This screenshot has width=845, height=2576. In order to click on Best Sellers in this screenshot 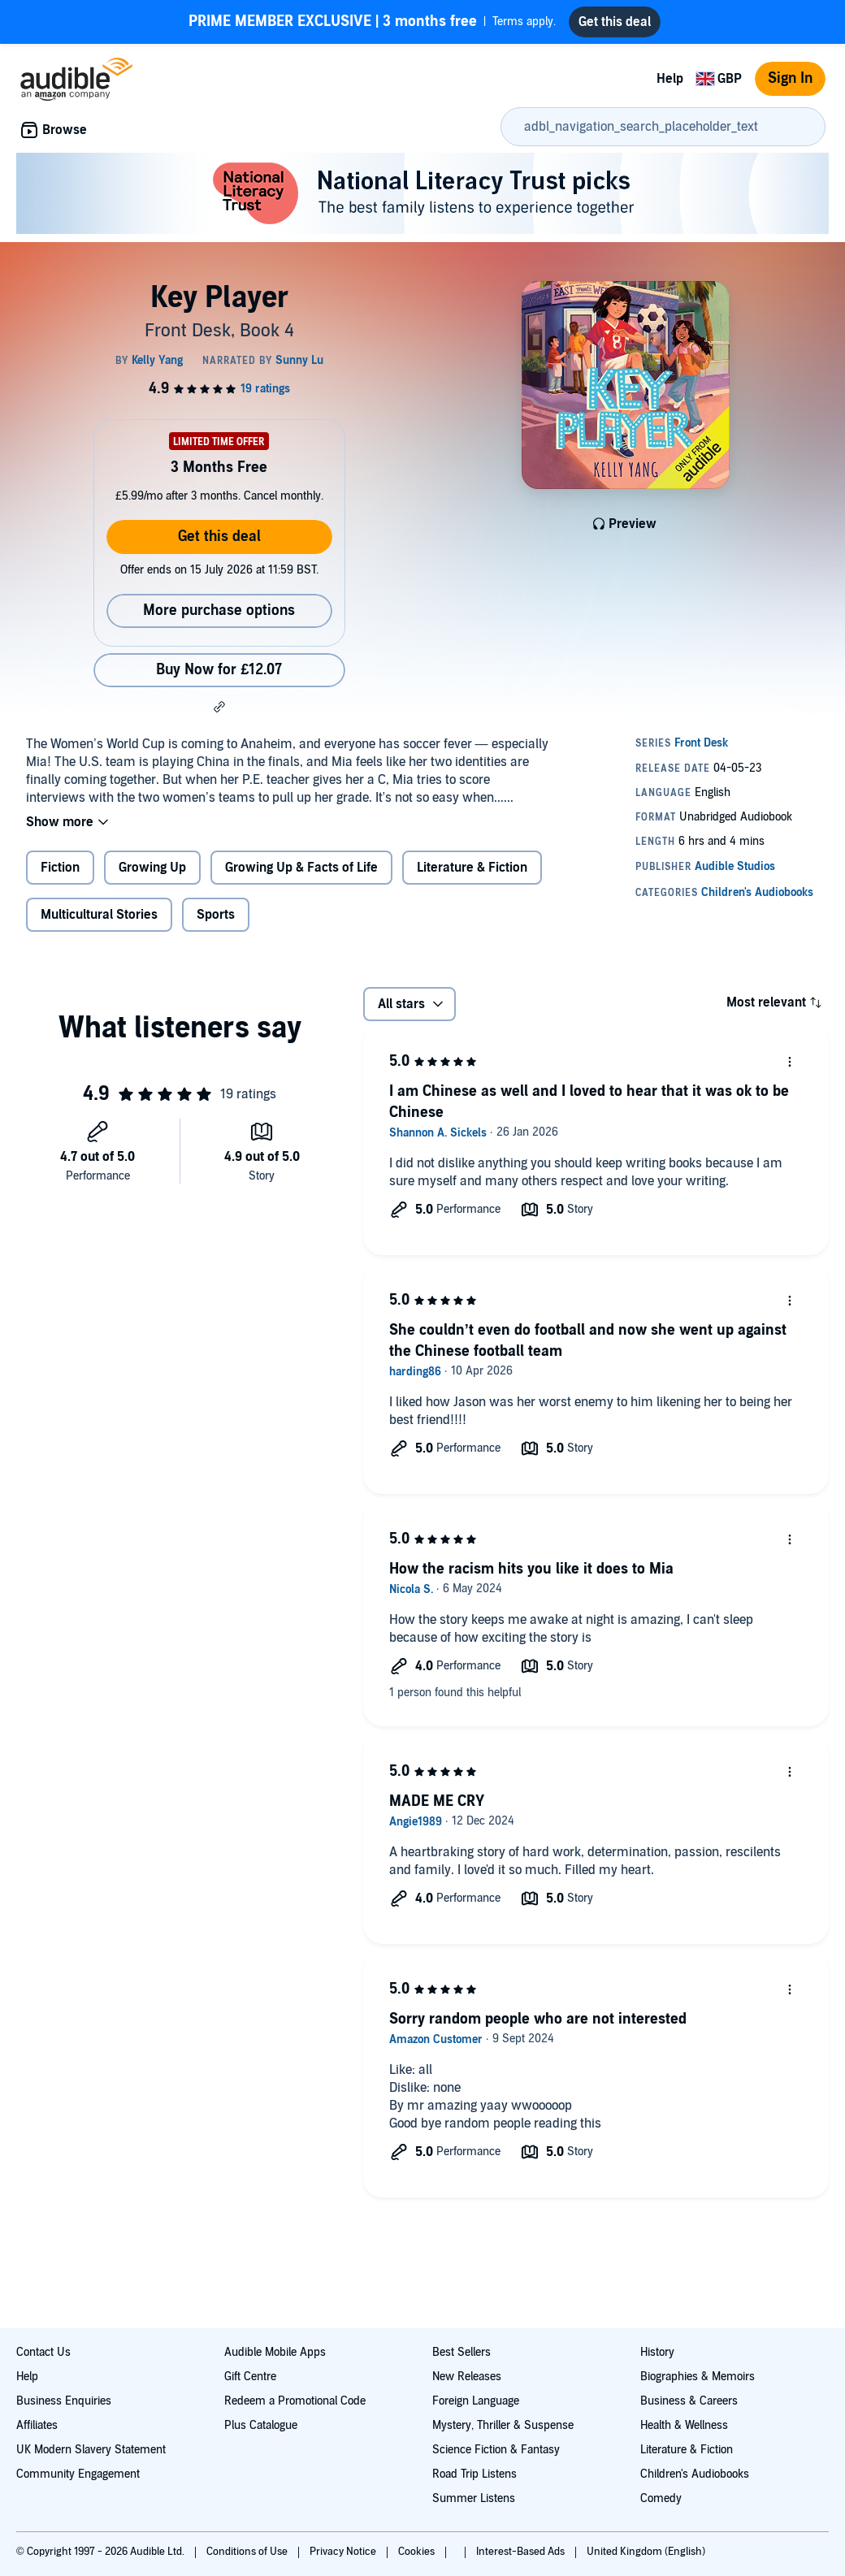, I will do `click(461, 2352)`.